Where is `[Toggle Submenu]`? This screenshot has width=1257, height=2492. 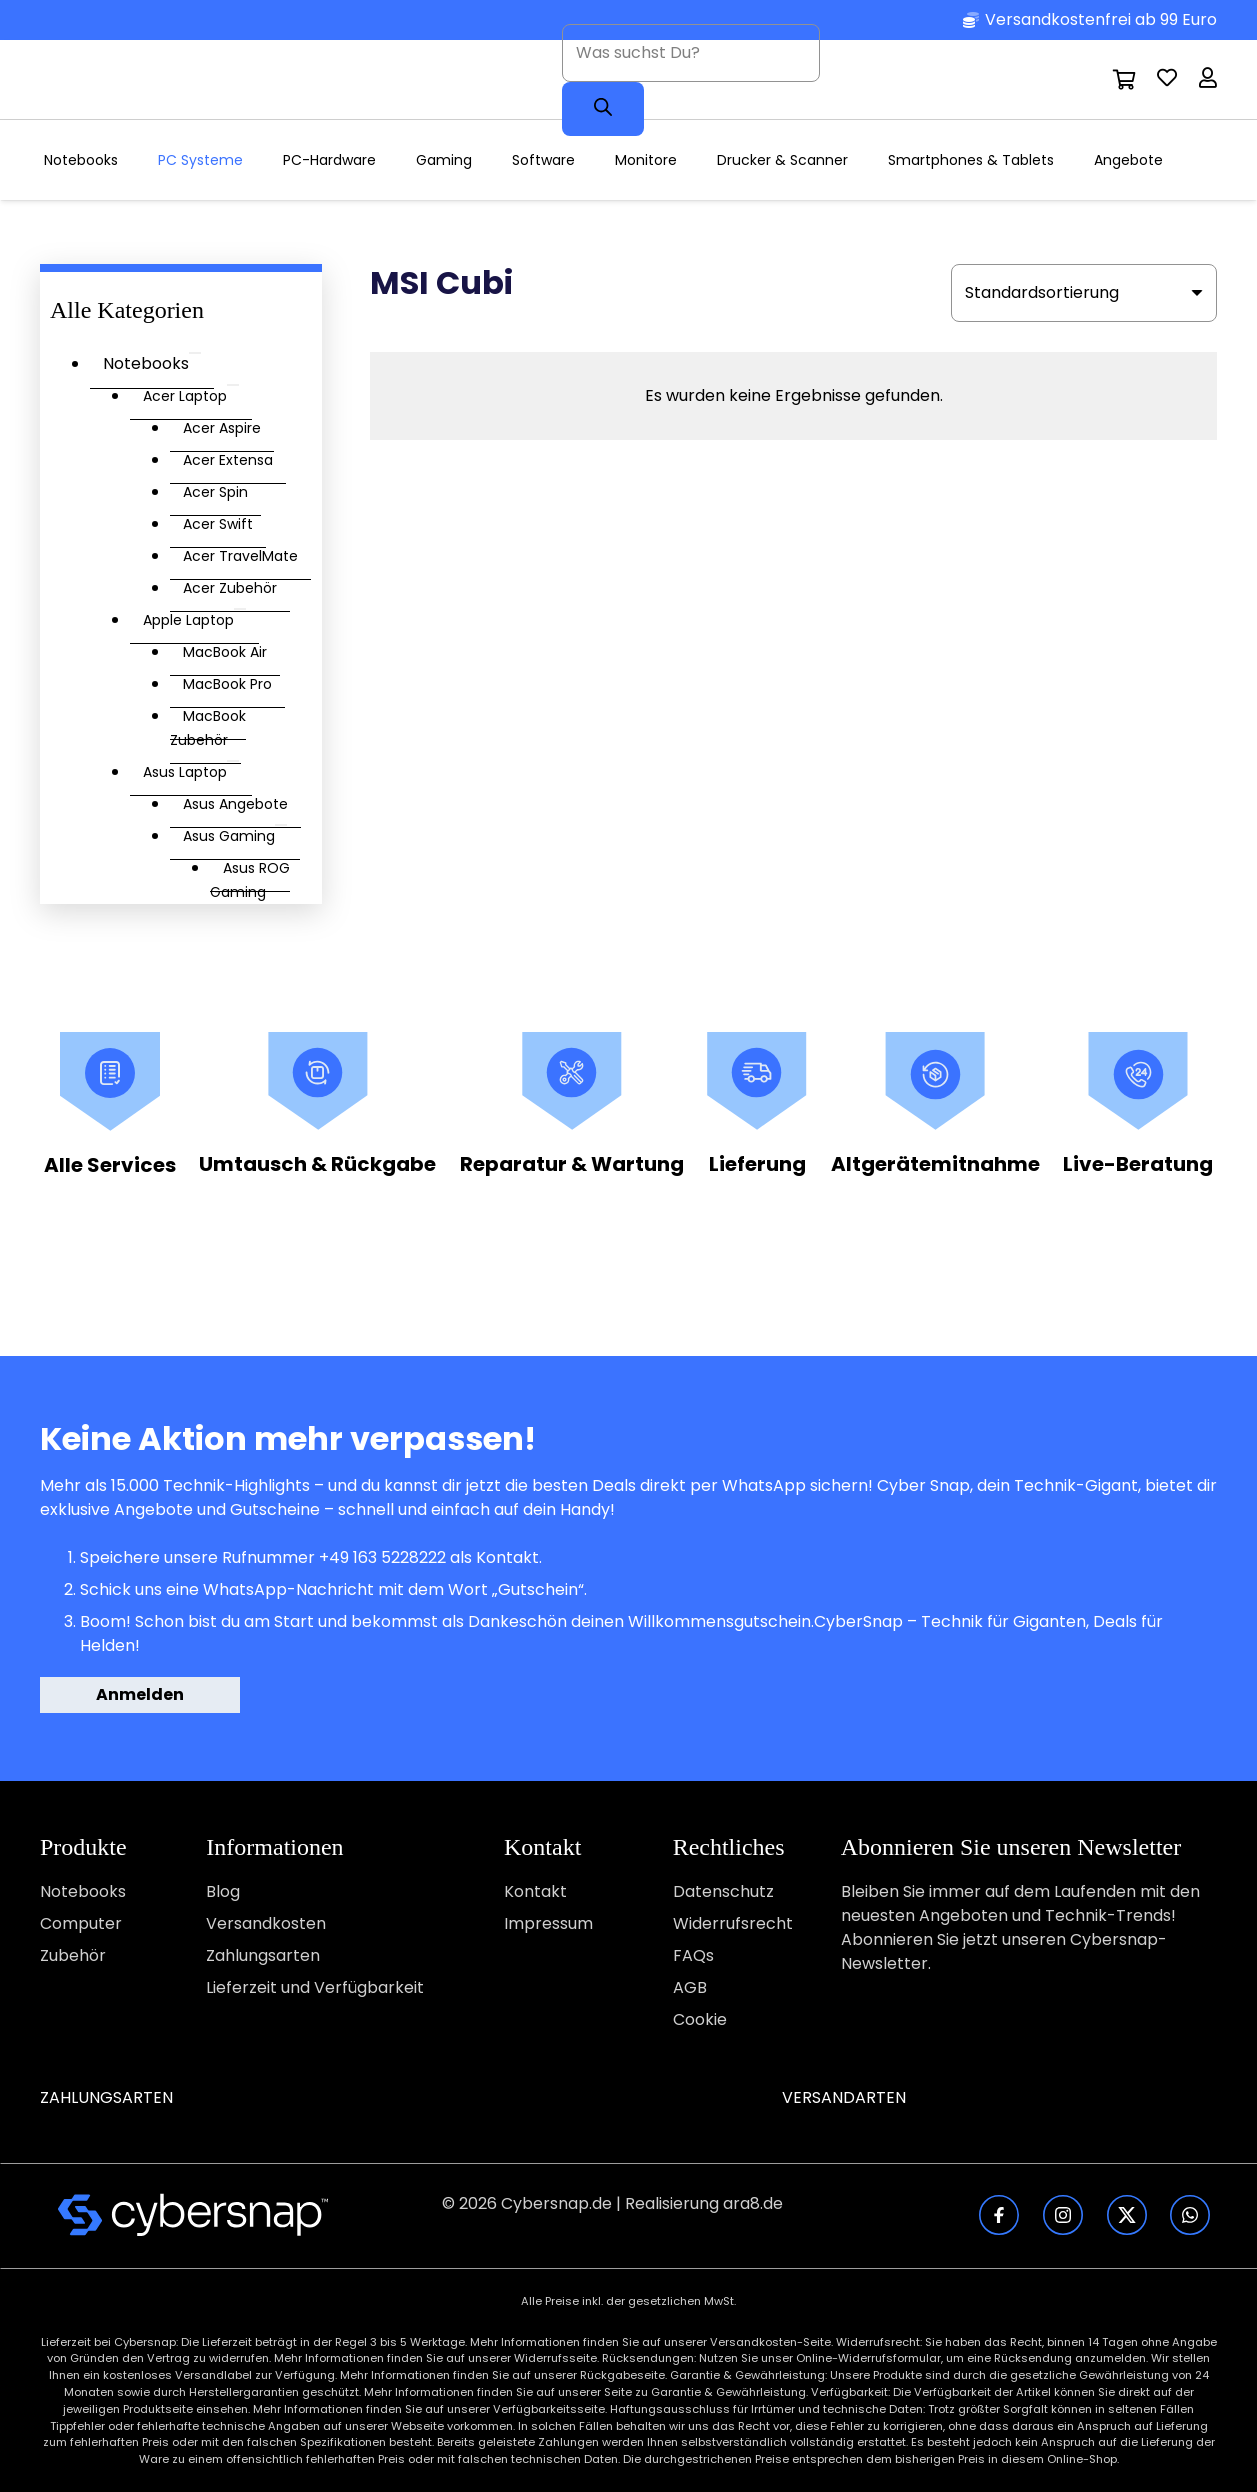
[Toggle Submenu] is located at coordinates (195, 353).